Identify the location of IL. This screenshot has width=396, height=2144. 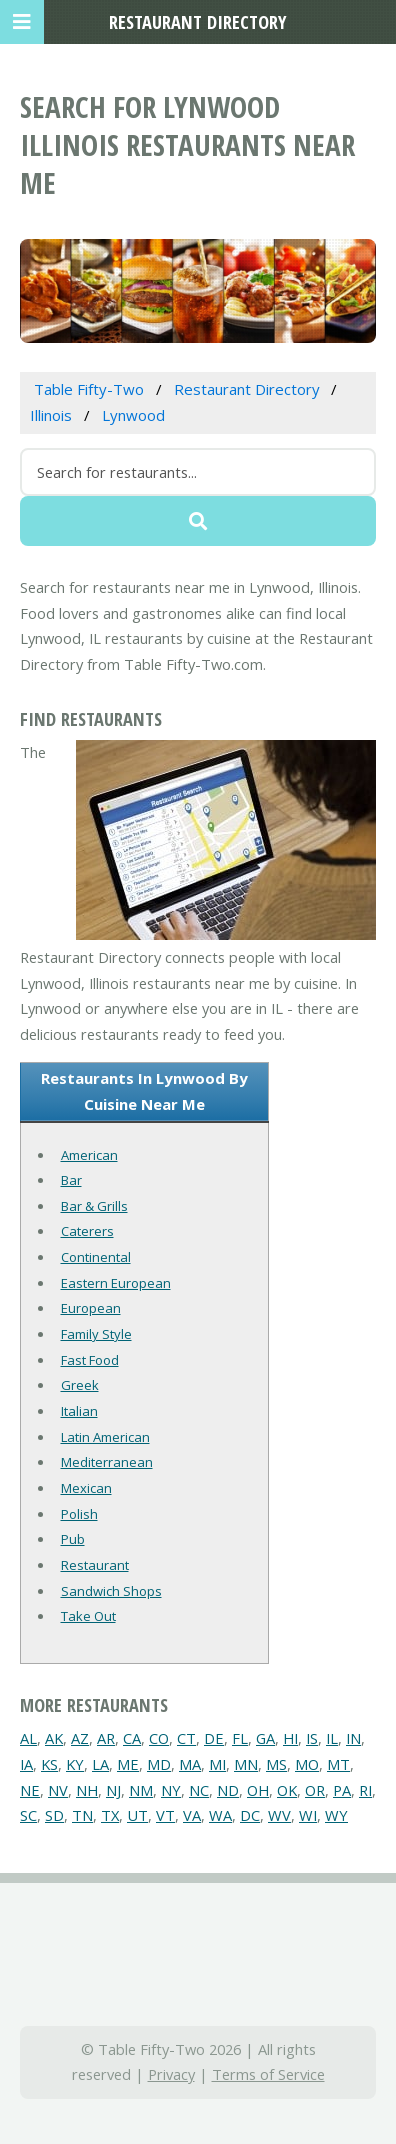
(332, 1738).